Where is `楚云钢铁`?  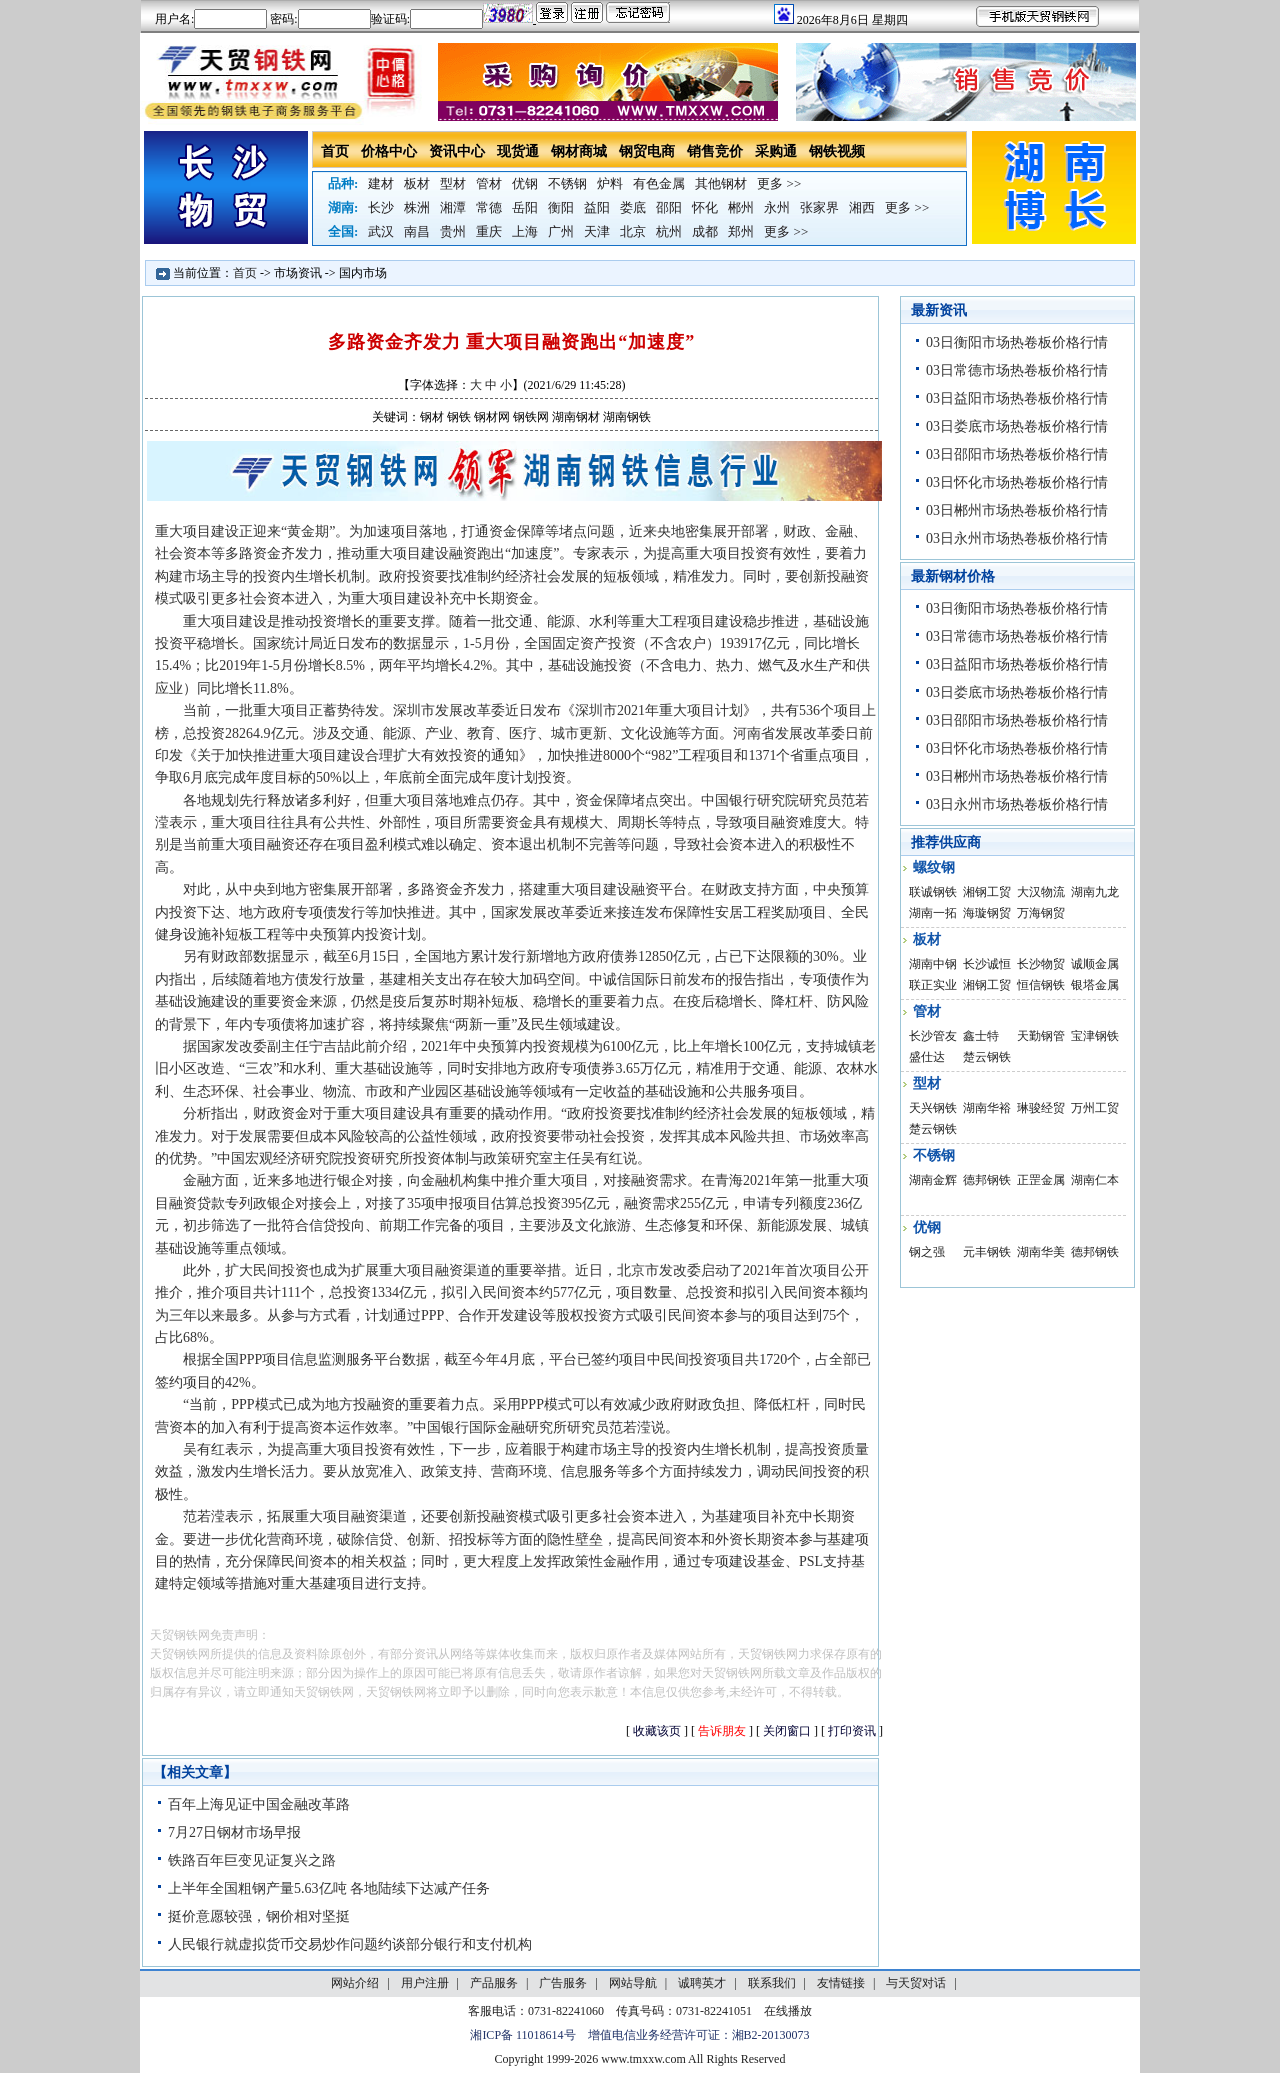 楚云钢铁 is located at coordinates (987, 1057).